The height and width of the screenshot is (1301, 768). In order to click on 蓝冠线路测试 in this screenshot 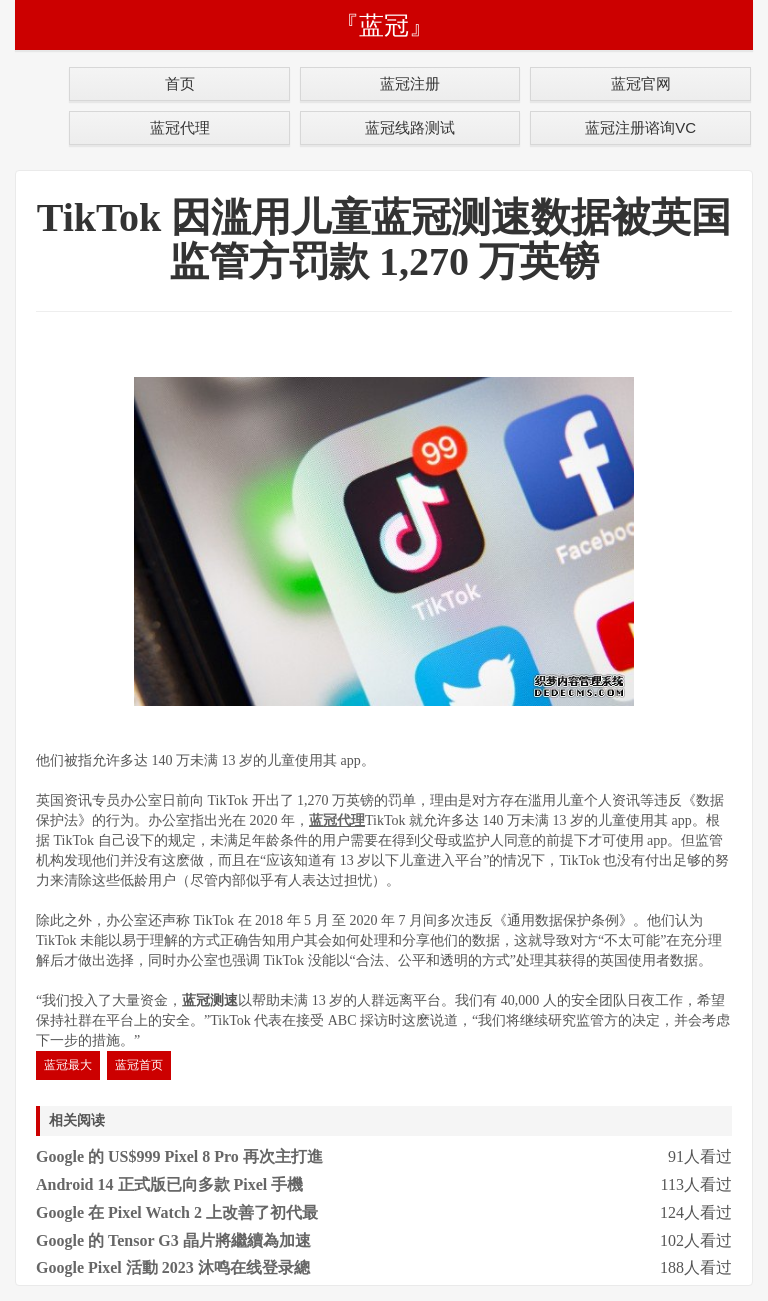, I will do `click(410, 127)`.